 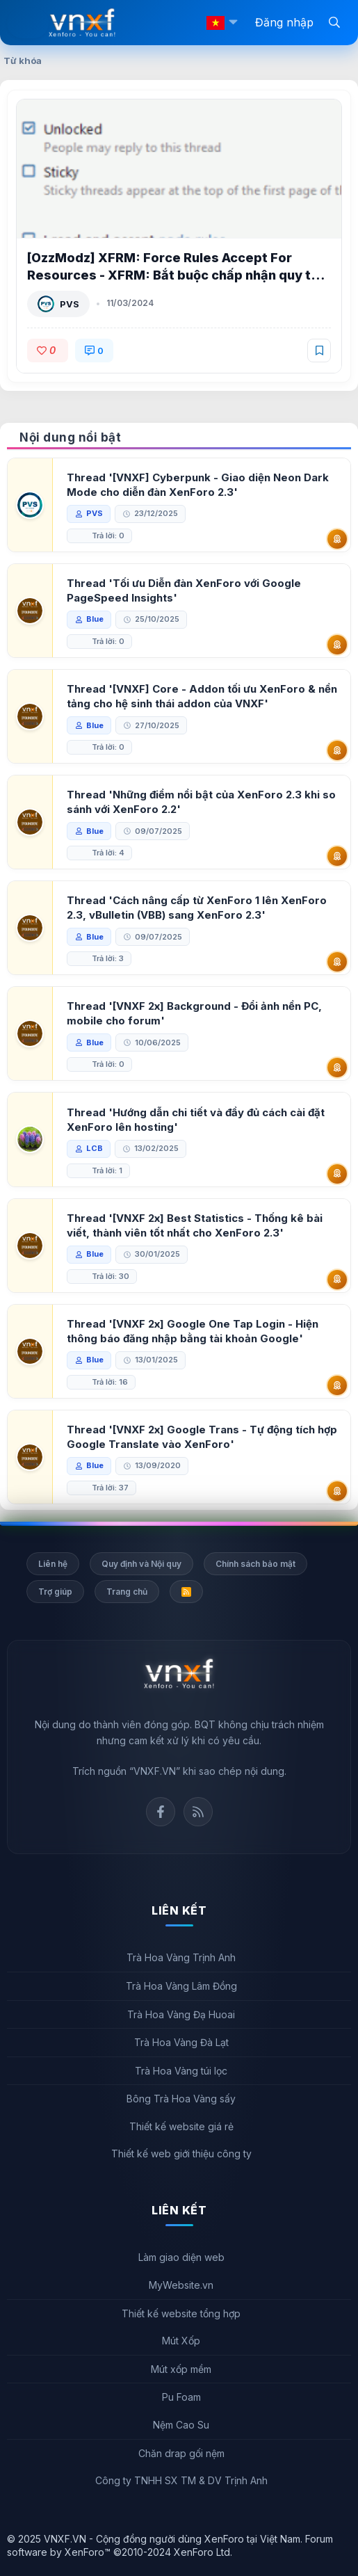 What do you see at coordinates (181, 2126) in the screenshot?
I see `Thiết kế website giá rẻ` at bounding box center [181, 2126].